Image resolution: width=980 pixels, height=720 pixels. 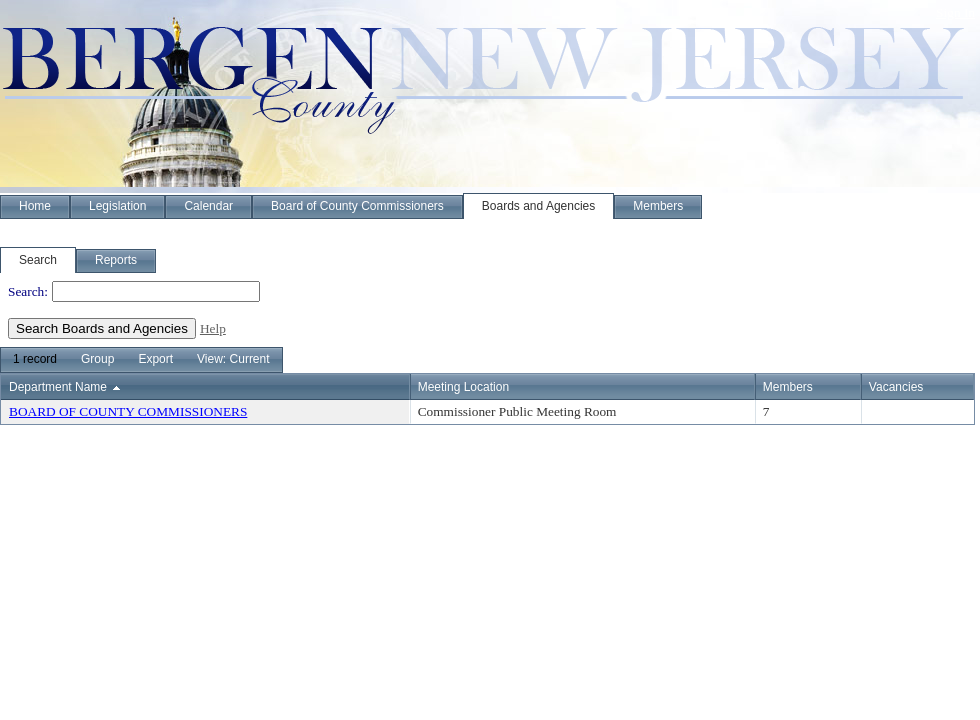 What do you see at coordinates (141, 360) in the screenshot?
I see `[menubar]` at bounding box center [141, 360].